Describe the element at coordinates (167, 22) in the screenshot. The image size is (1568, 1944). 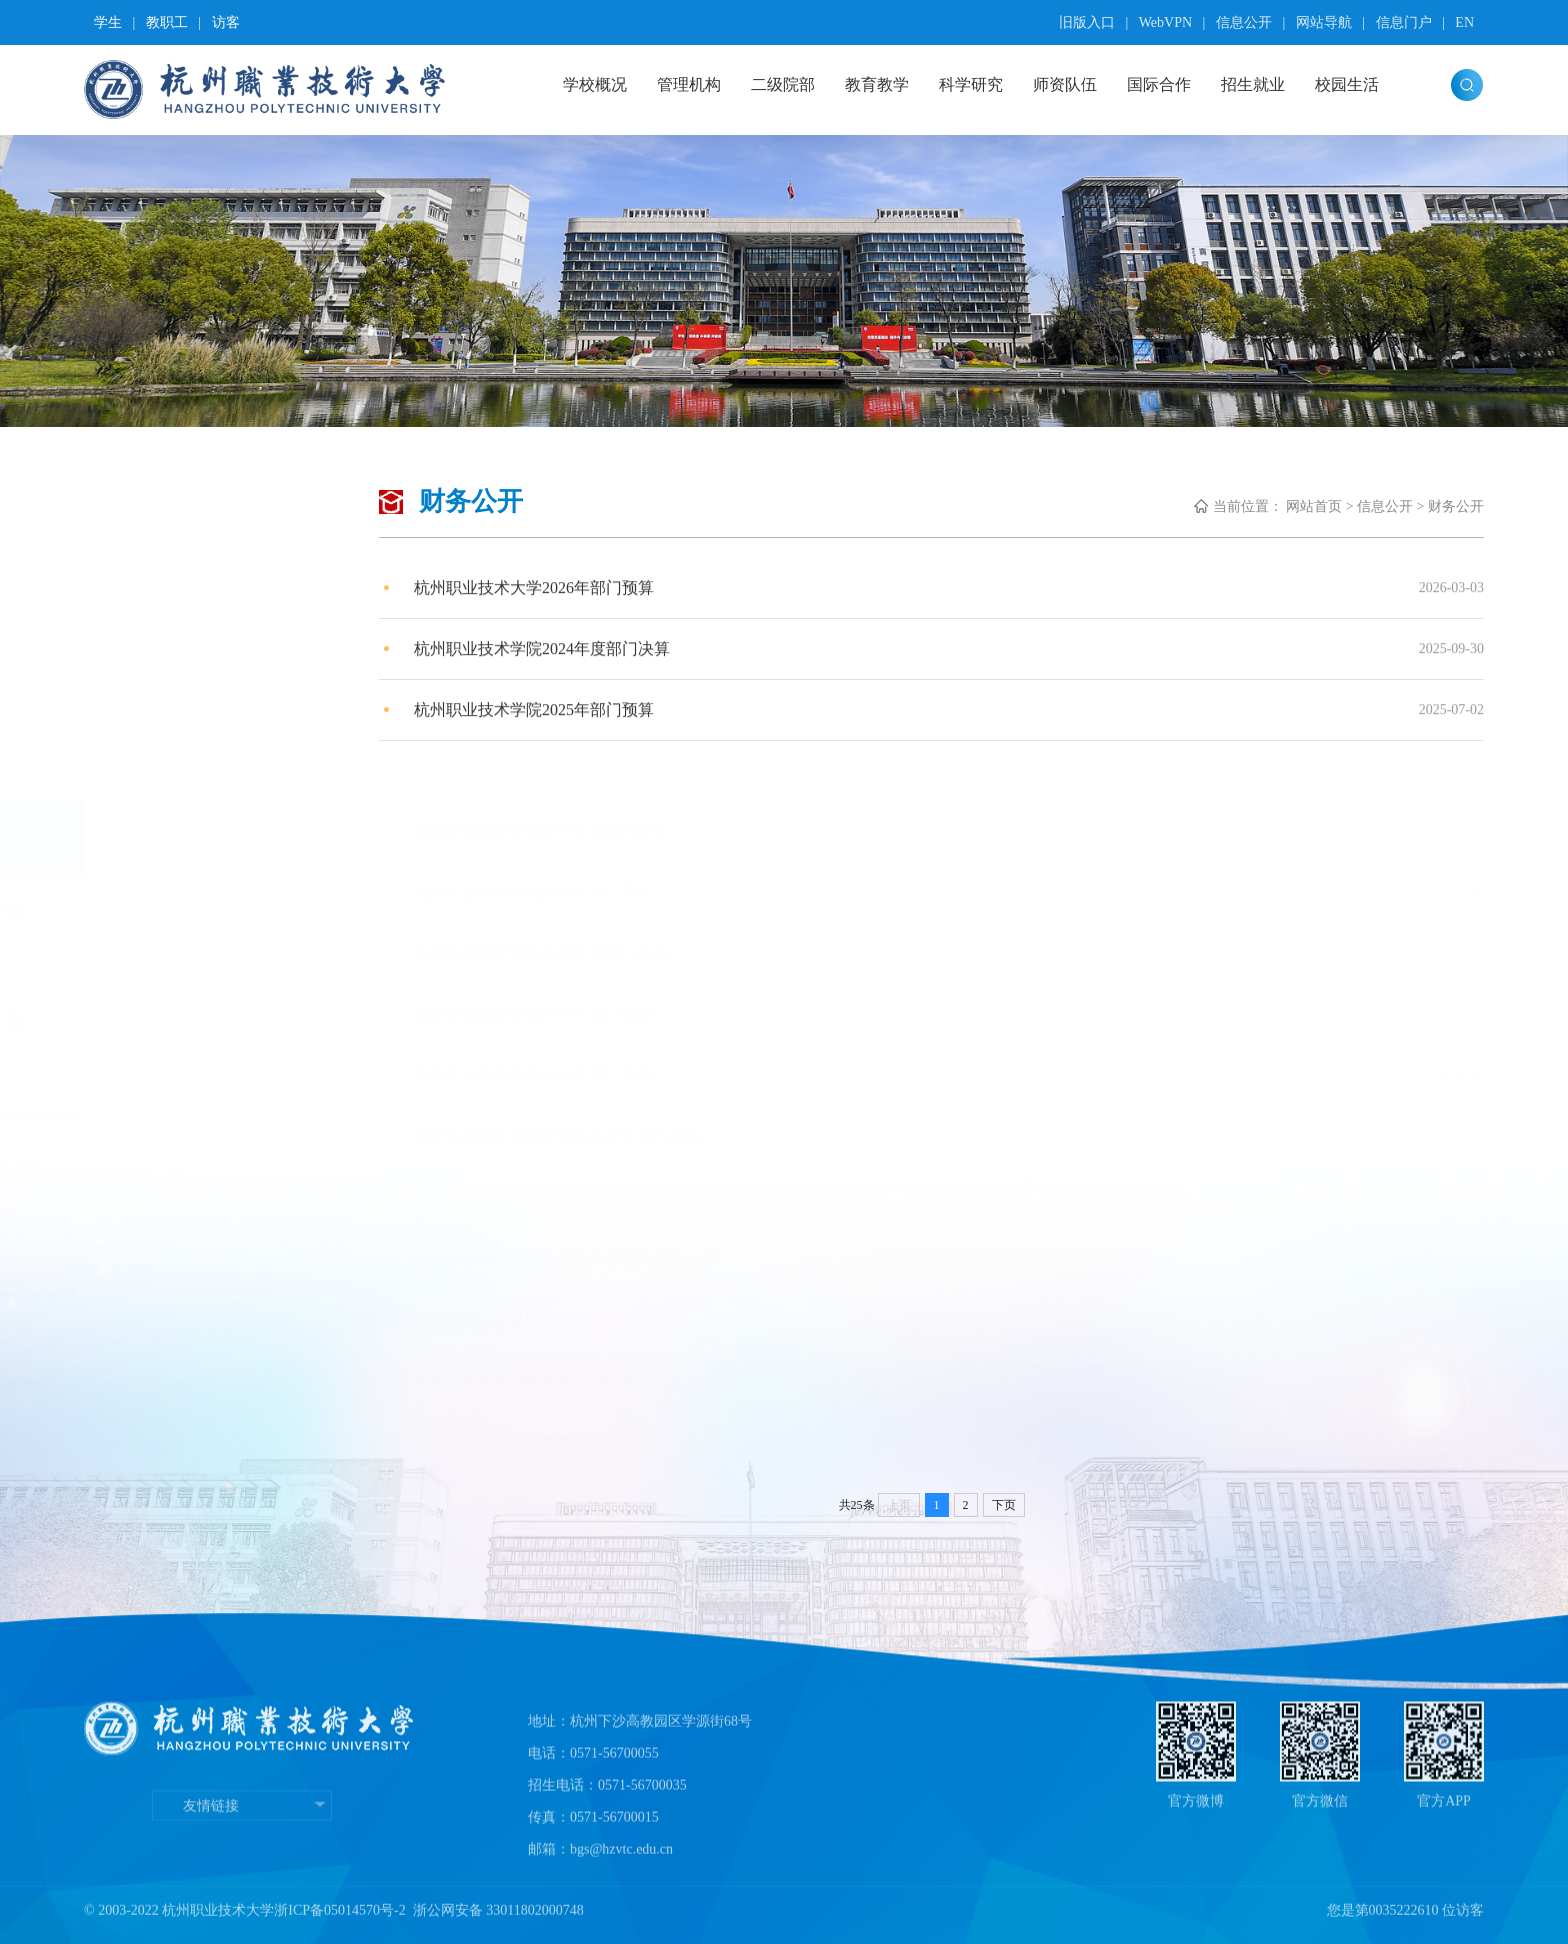
I see `教职工` at that location.